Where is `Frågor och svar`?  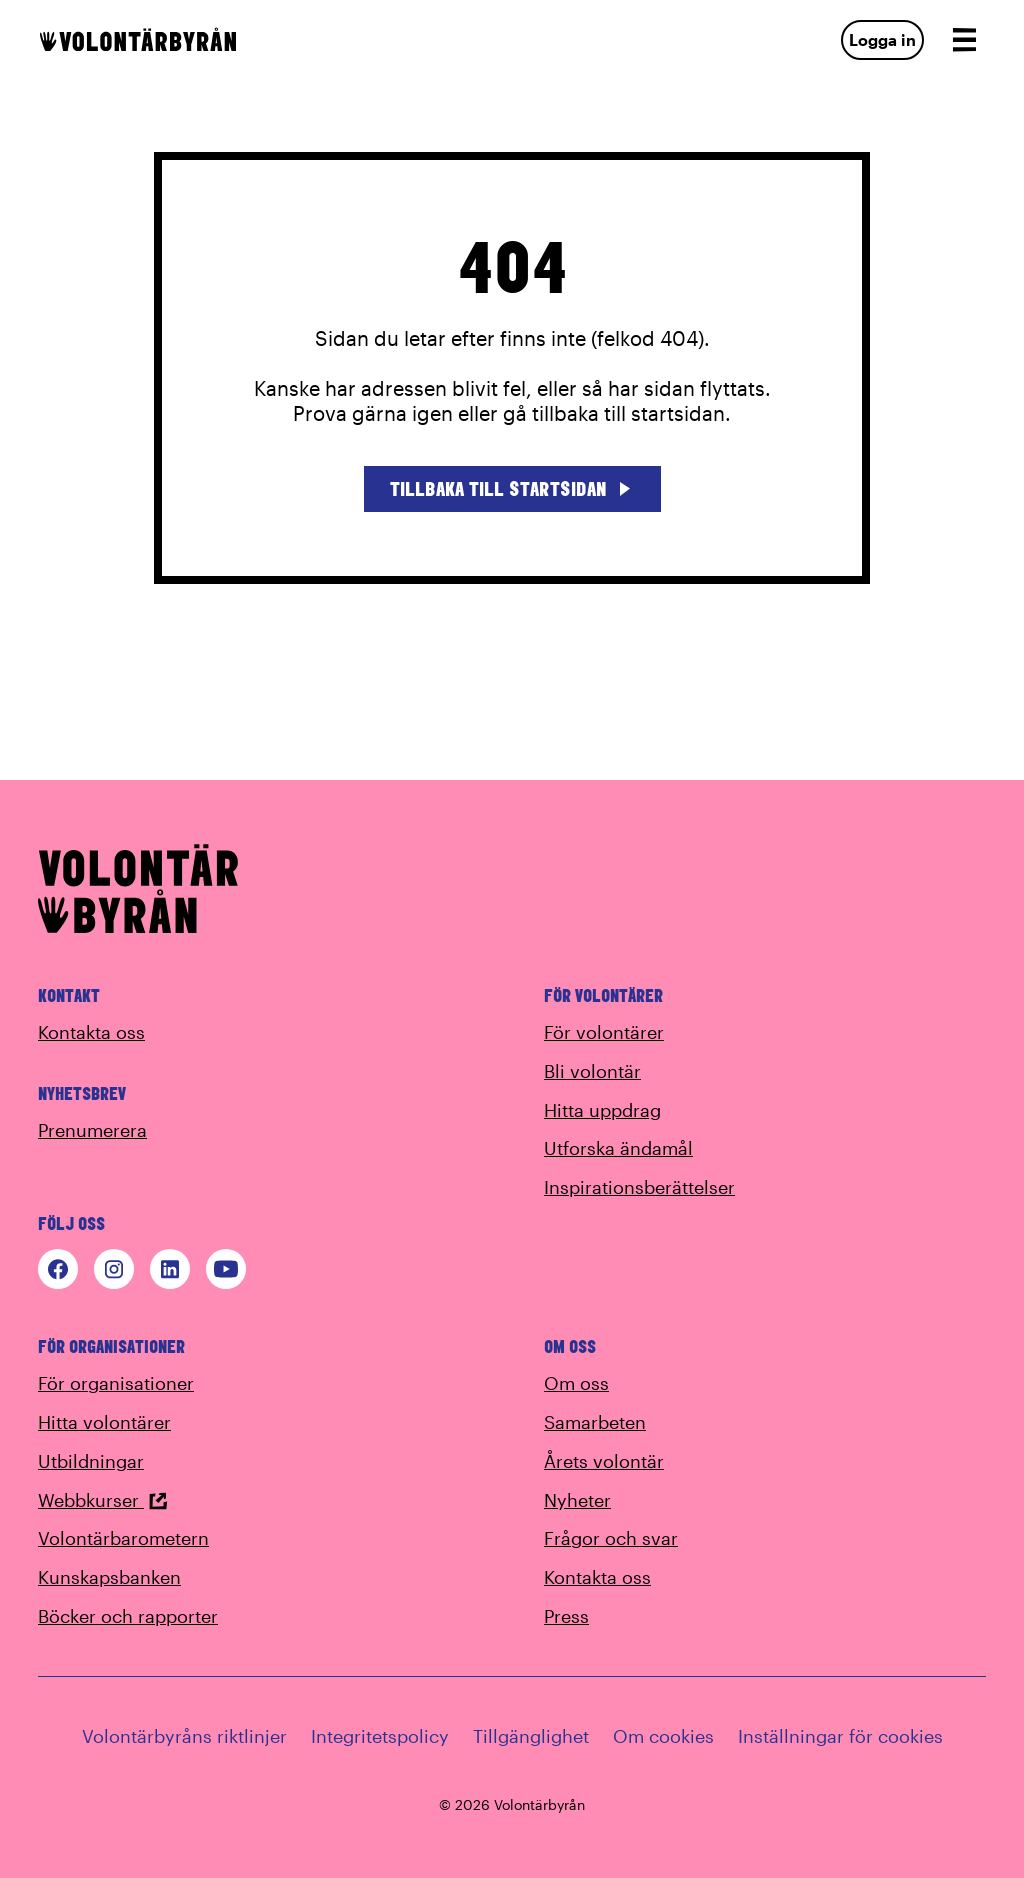 Frågor och svar is located at coordinates (611, 1538).